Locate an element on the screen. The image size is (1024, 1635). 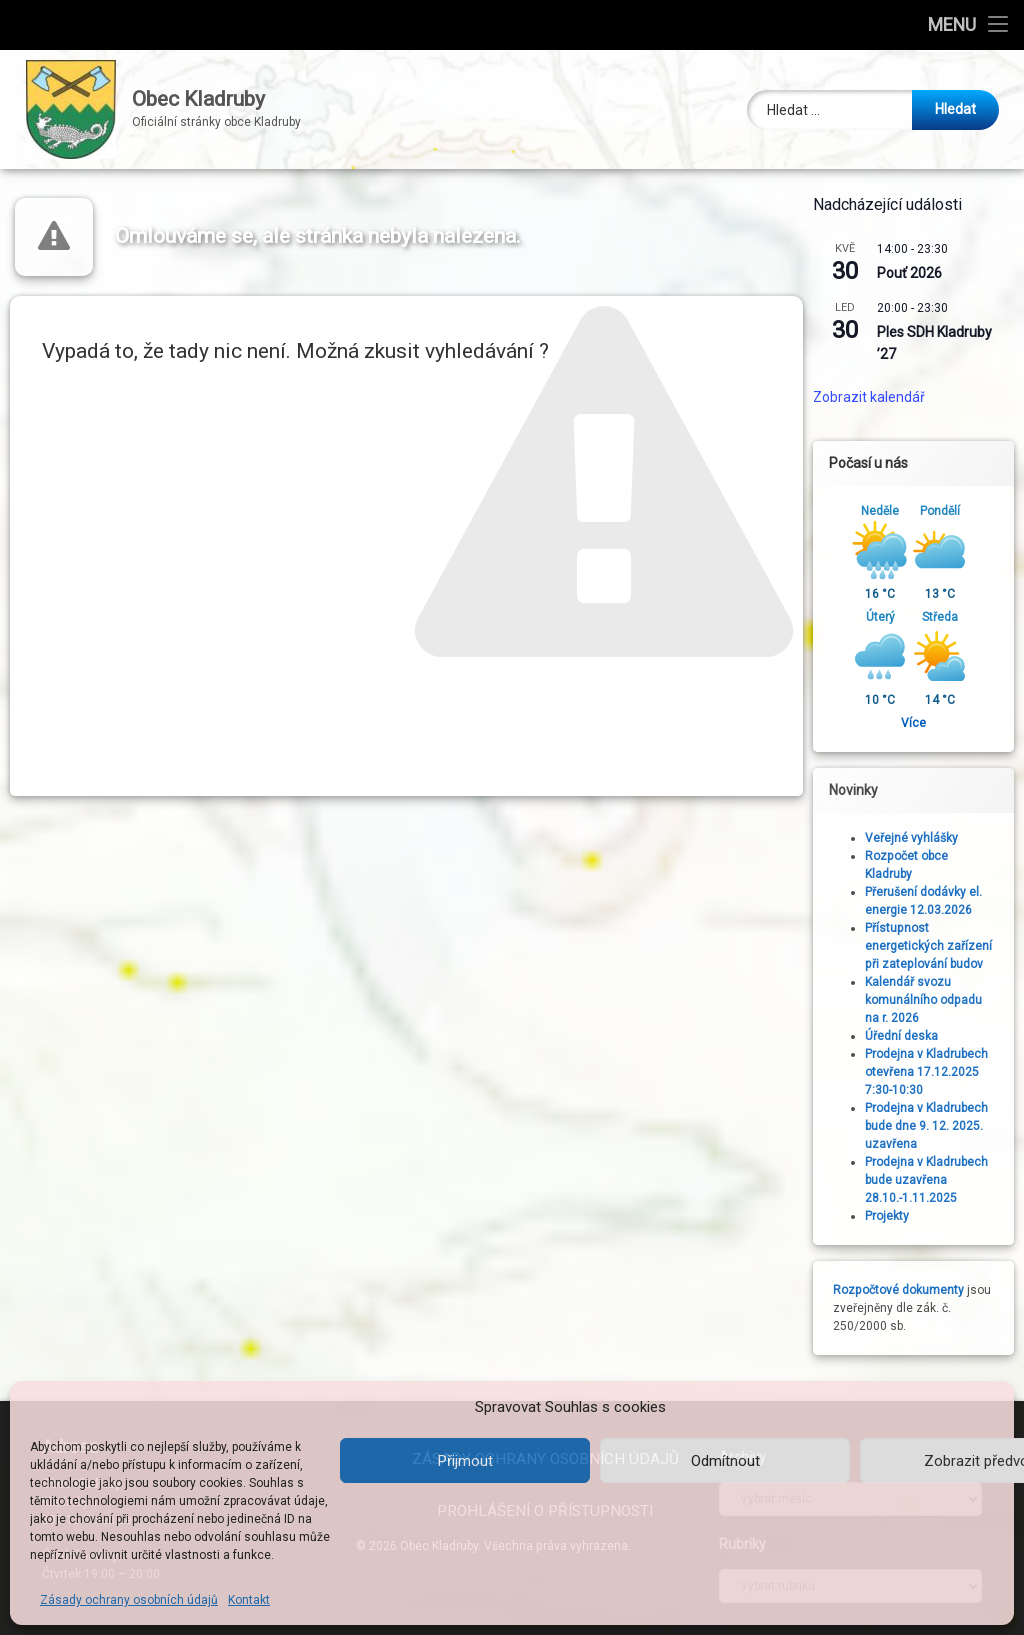
Kalendář svozu komunálního odpadu na r. 2026 is located at coordinates (929, 1000).